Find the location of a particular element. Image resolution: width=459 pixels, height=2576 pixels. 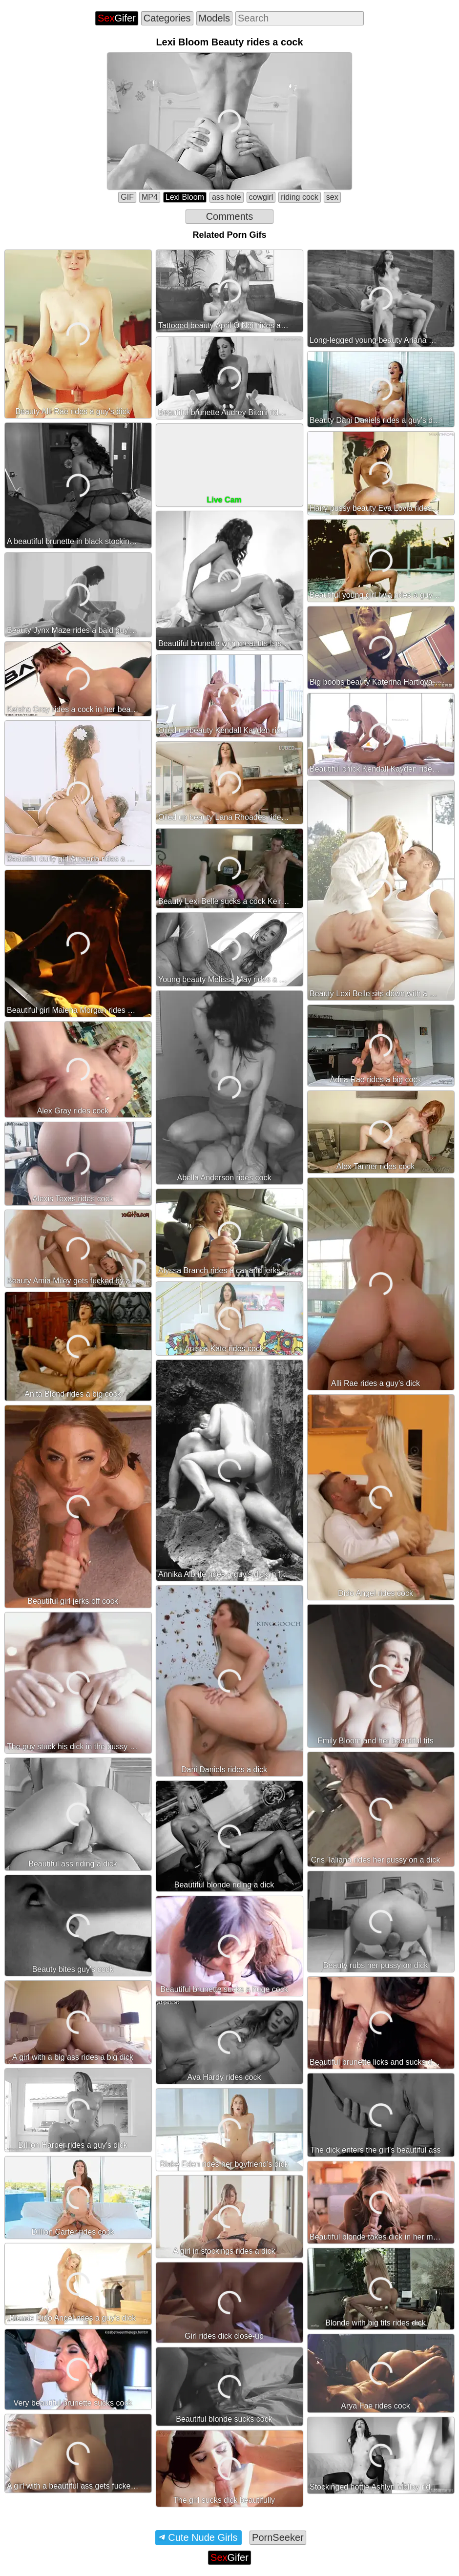

cowgirl is located at coordinates (261, 197).